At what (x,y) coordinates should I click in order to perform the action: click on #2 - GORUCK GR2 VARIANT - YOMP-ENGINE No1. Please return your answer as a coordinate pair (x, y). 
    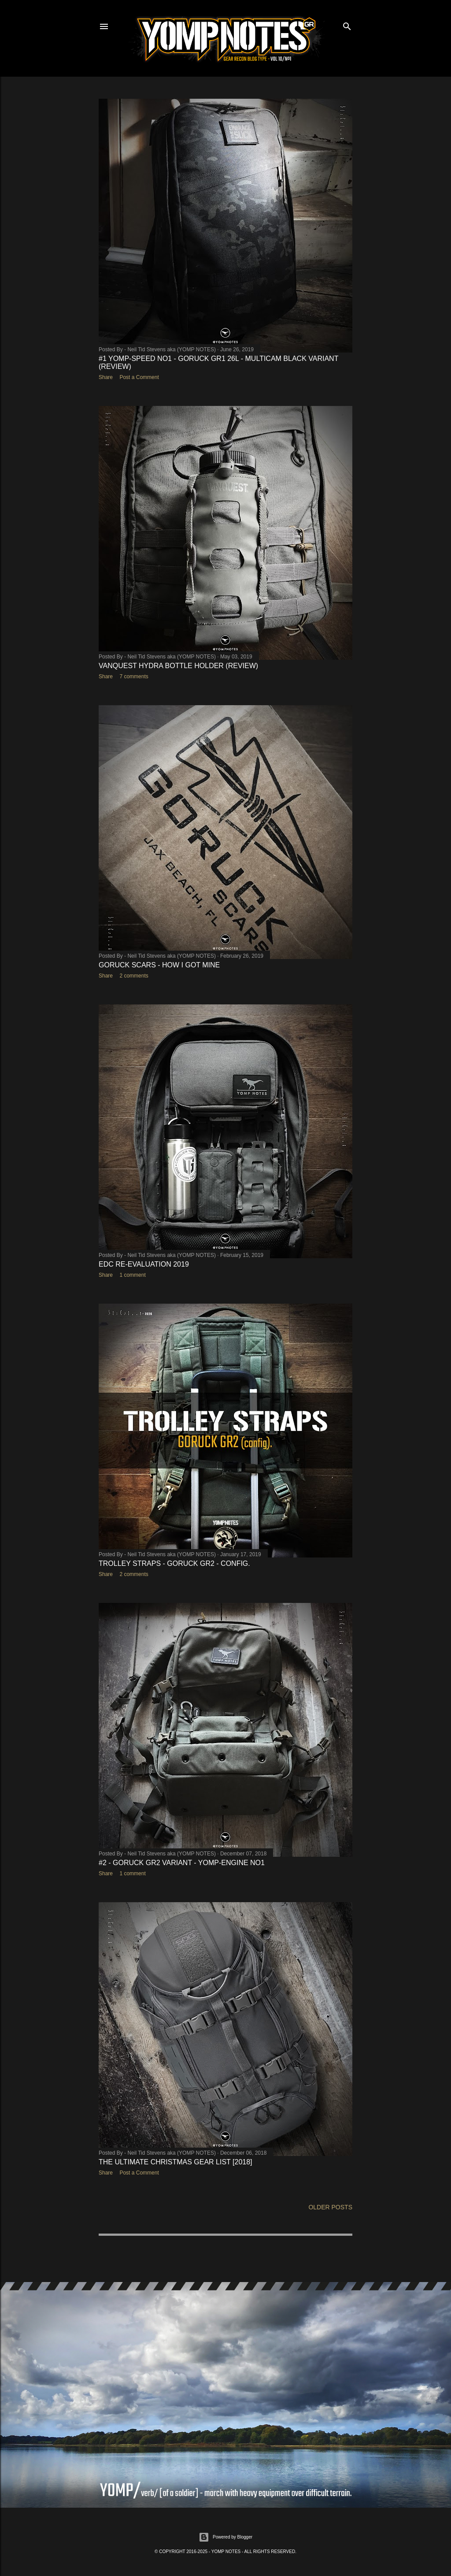
    Looking at the image, I should click on (182, 1862).